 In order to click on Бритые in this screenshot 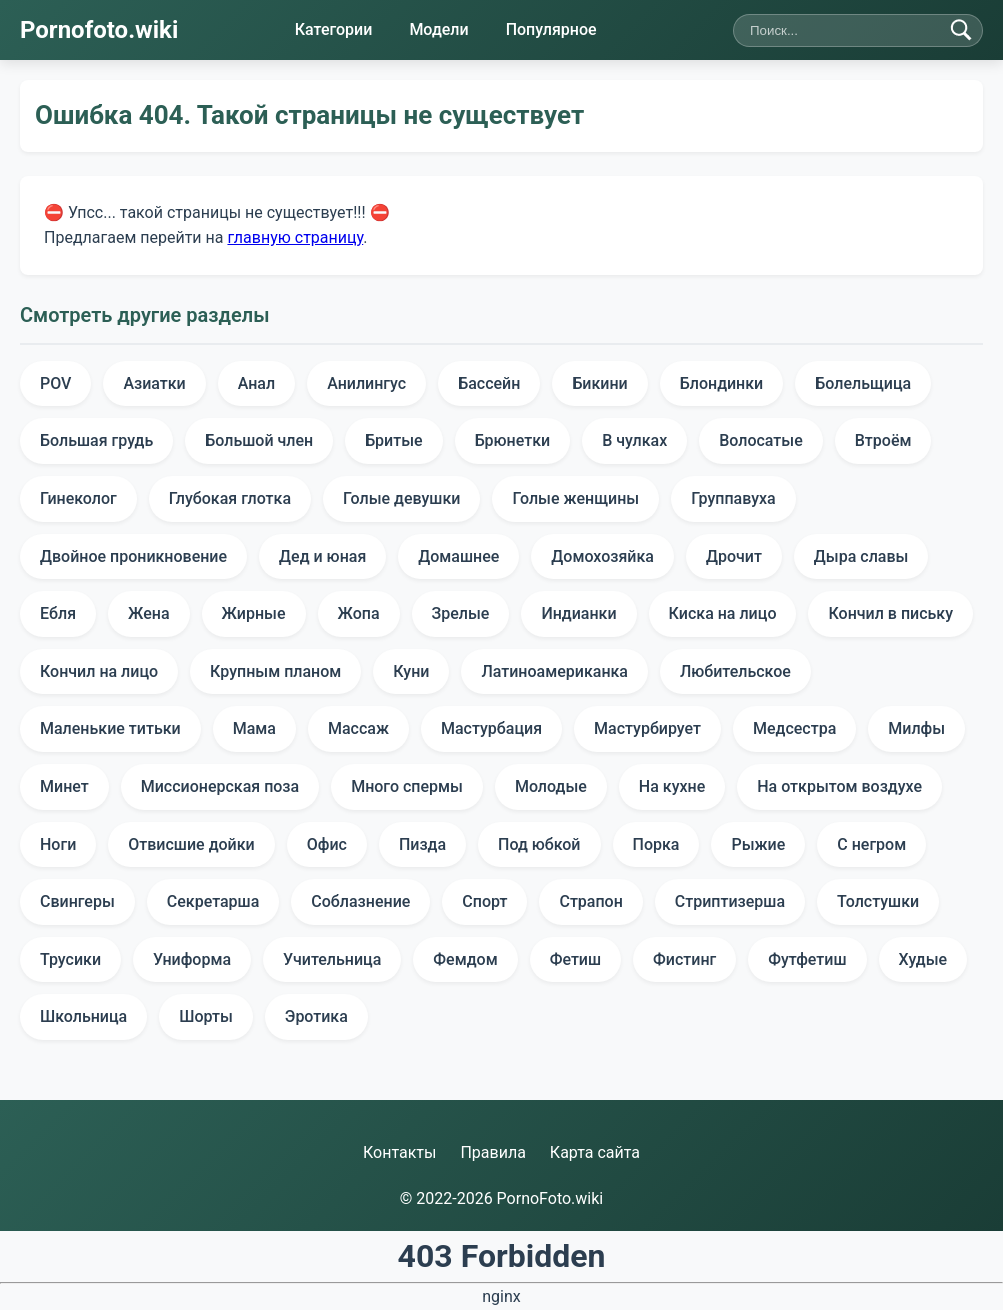, I will do `click(393, 440)`.